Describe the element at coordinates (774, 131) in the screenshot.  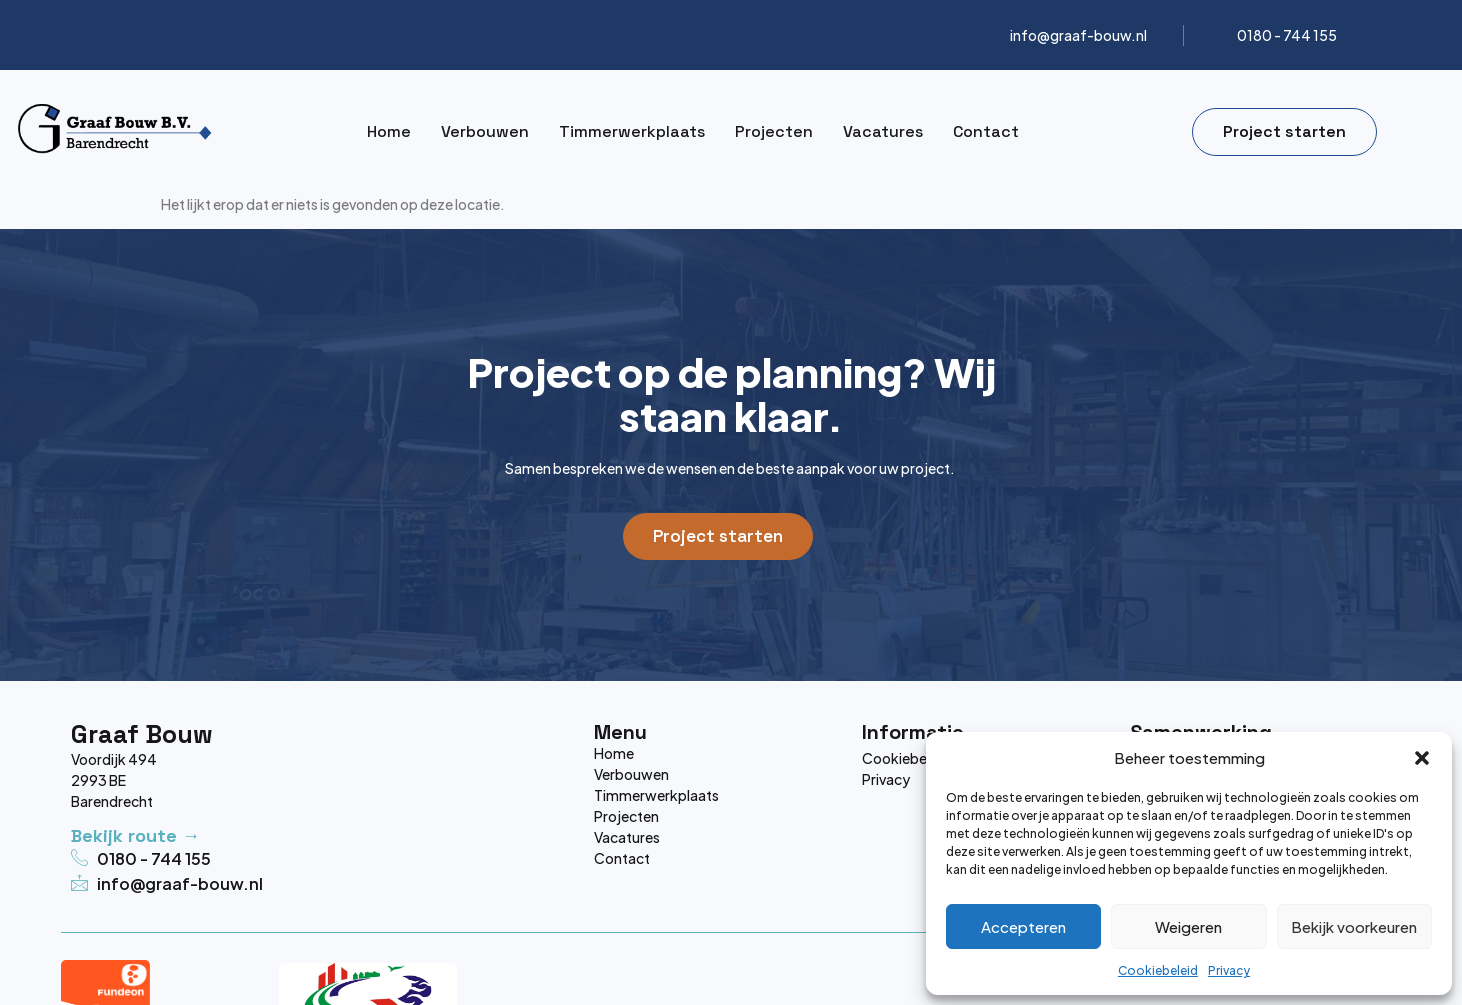
I see `Projecten` at that location.